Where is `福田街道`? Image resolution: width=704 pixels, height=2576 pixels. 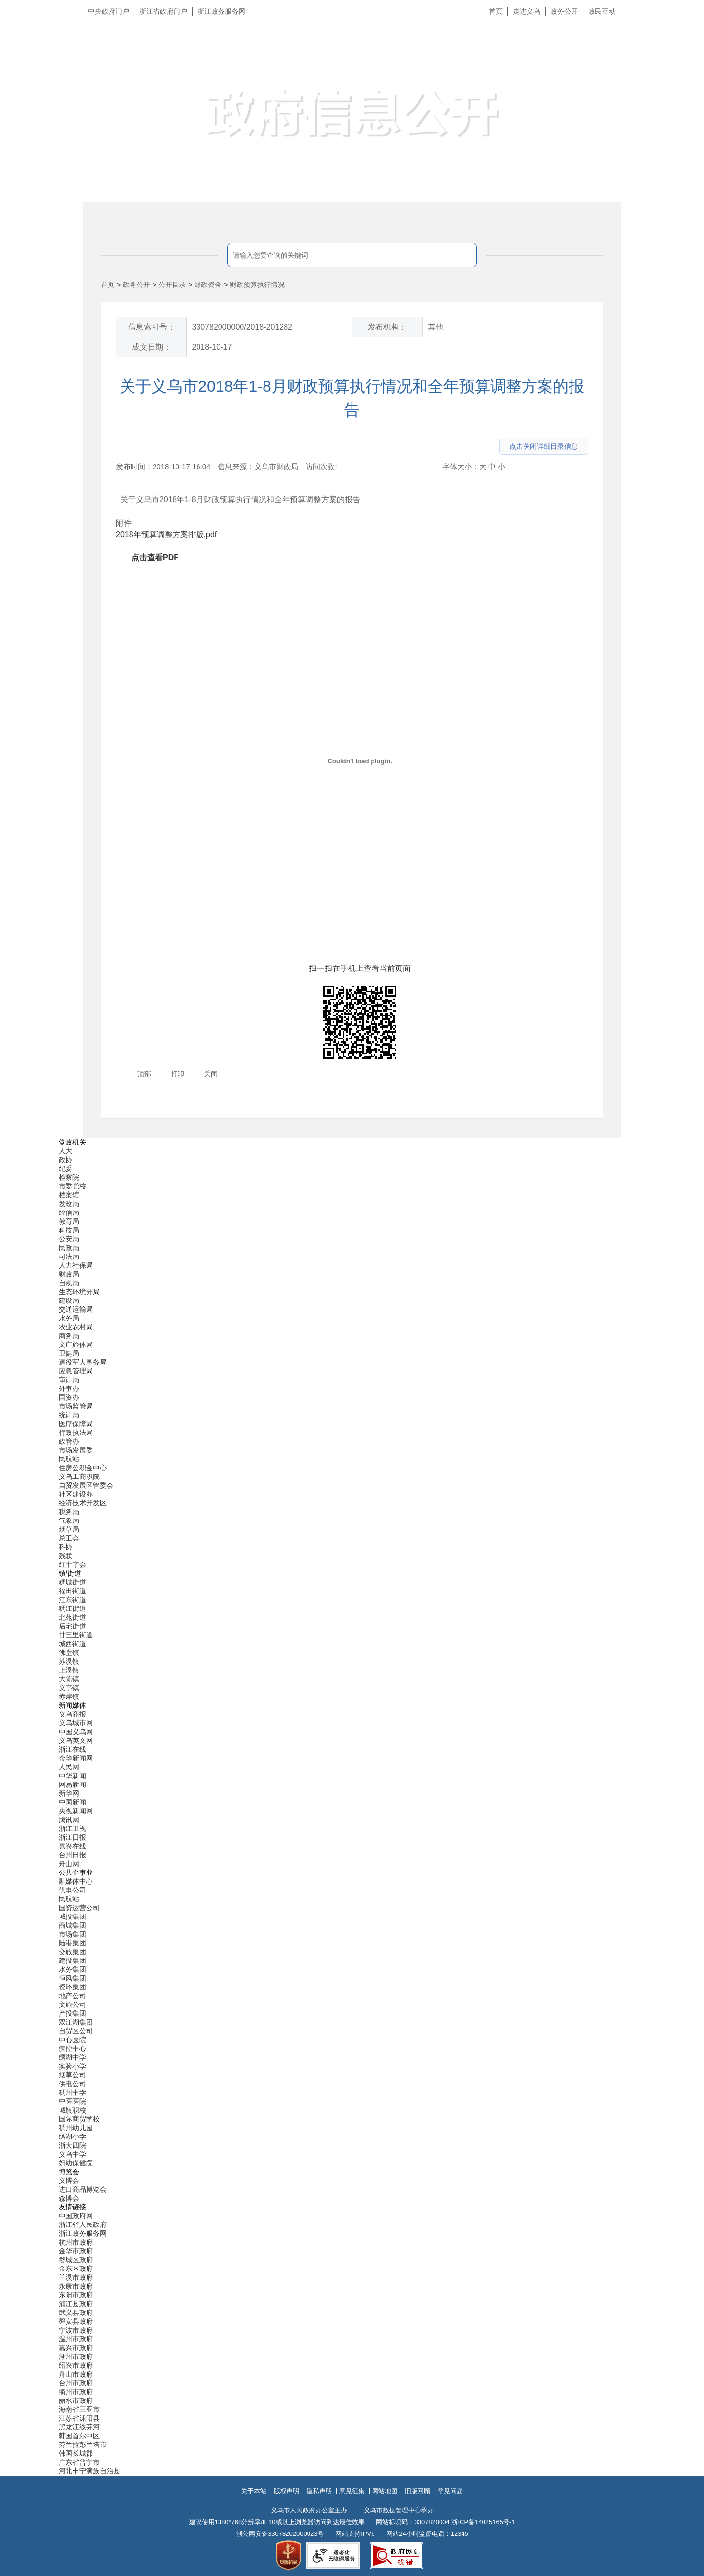
福田街道 is located at coordinates (72, 1591).